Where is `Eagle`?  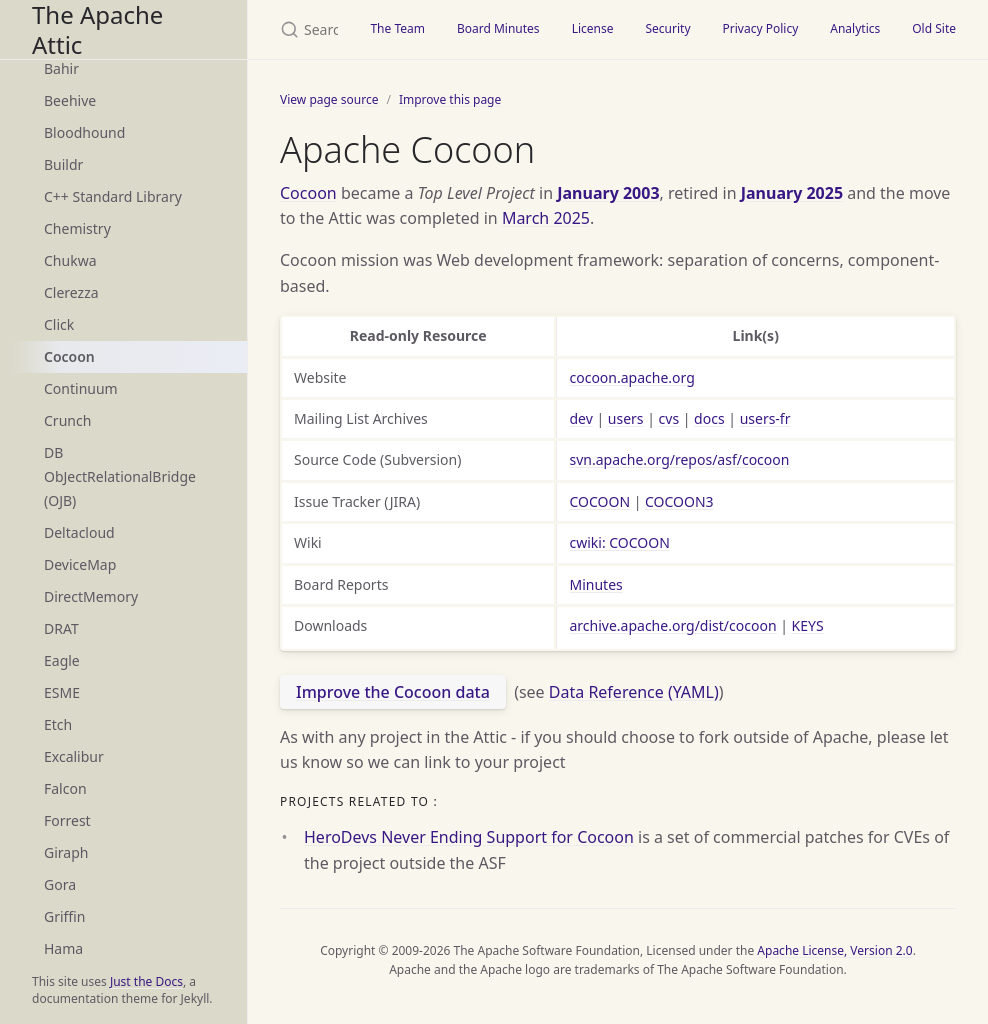 Eagle is located at coordinates (62, 660).